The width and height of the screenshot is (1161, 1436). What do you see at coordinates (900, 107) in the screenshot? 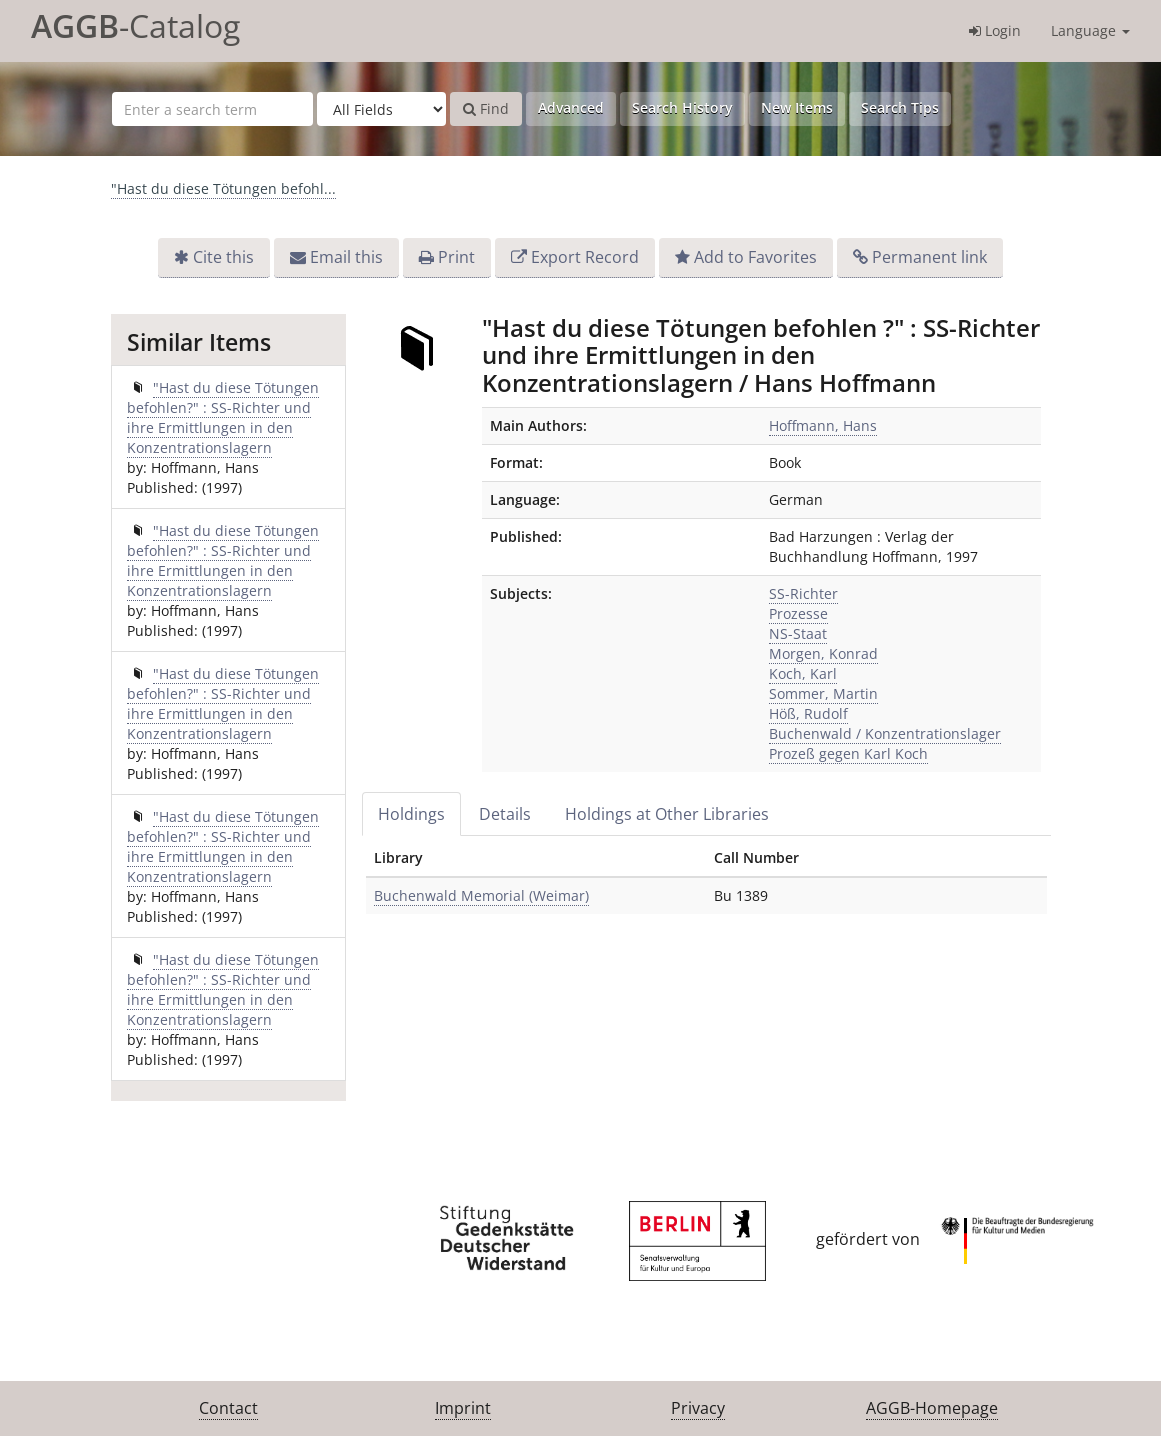
I see `Search Tips` at bounding box center [900, 107].